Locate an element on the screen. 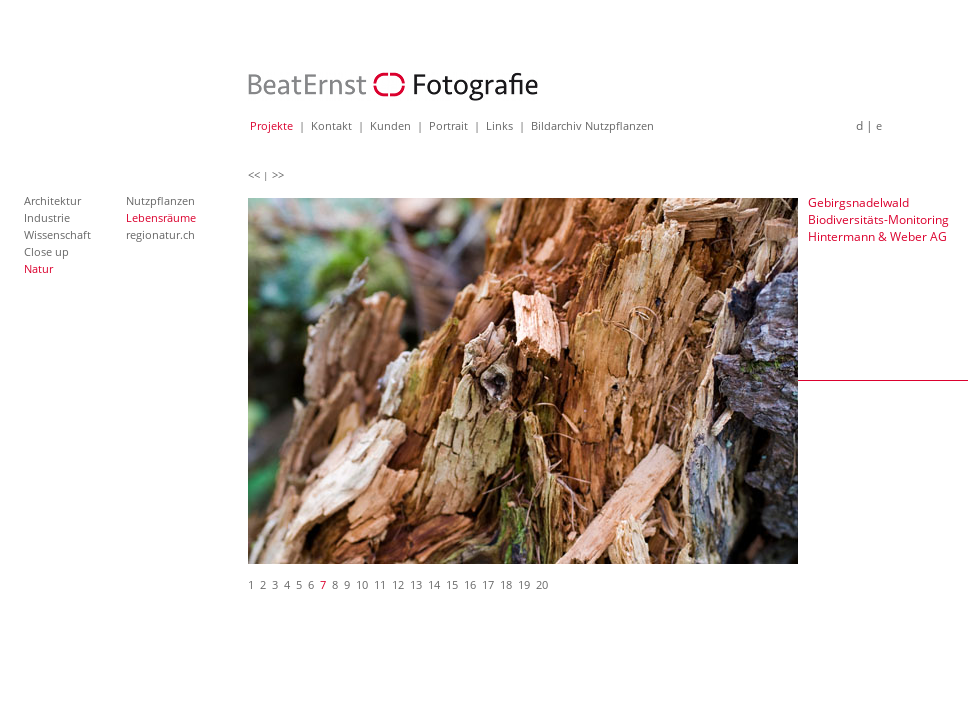  Links is located at coordinates (499, 125).